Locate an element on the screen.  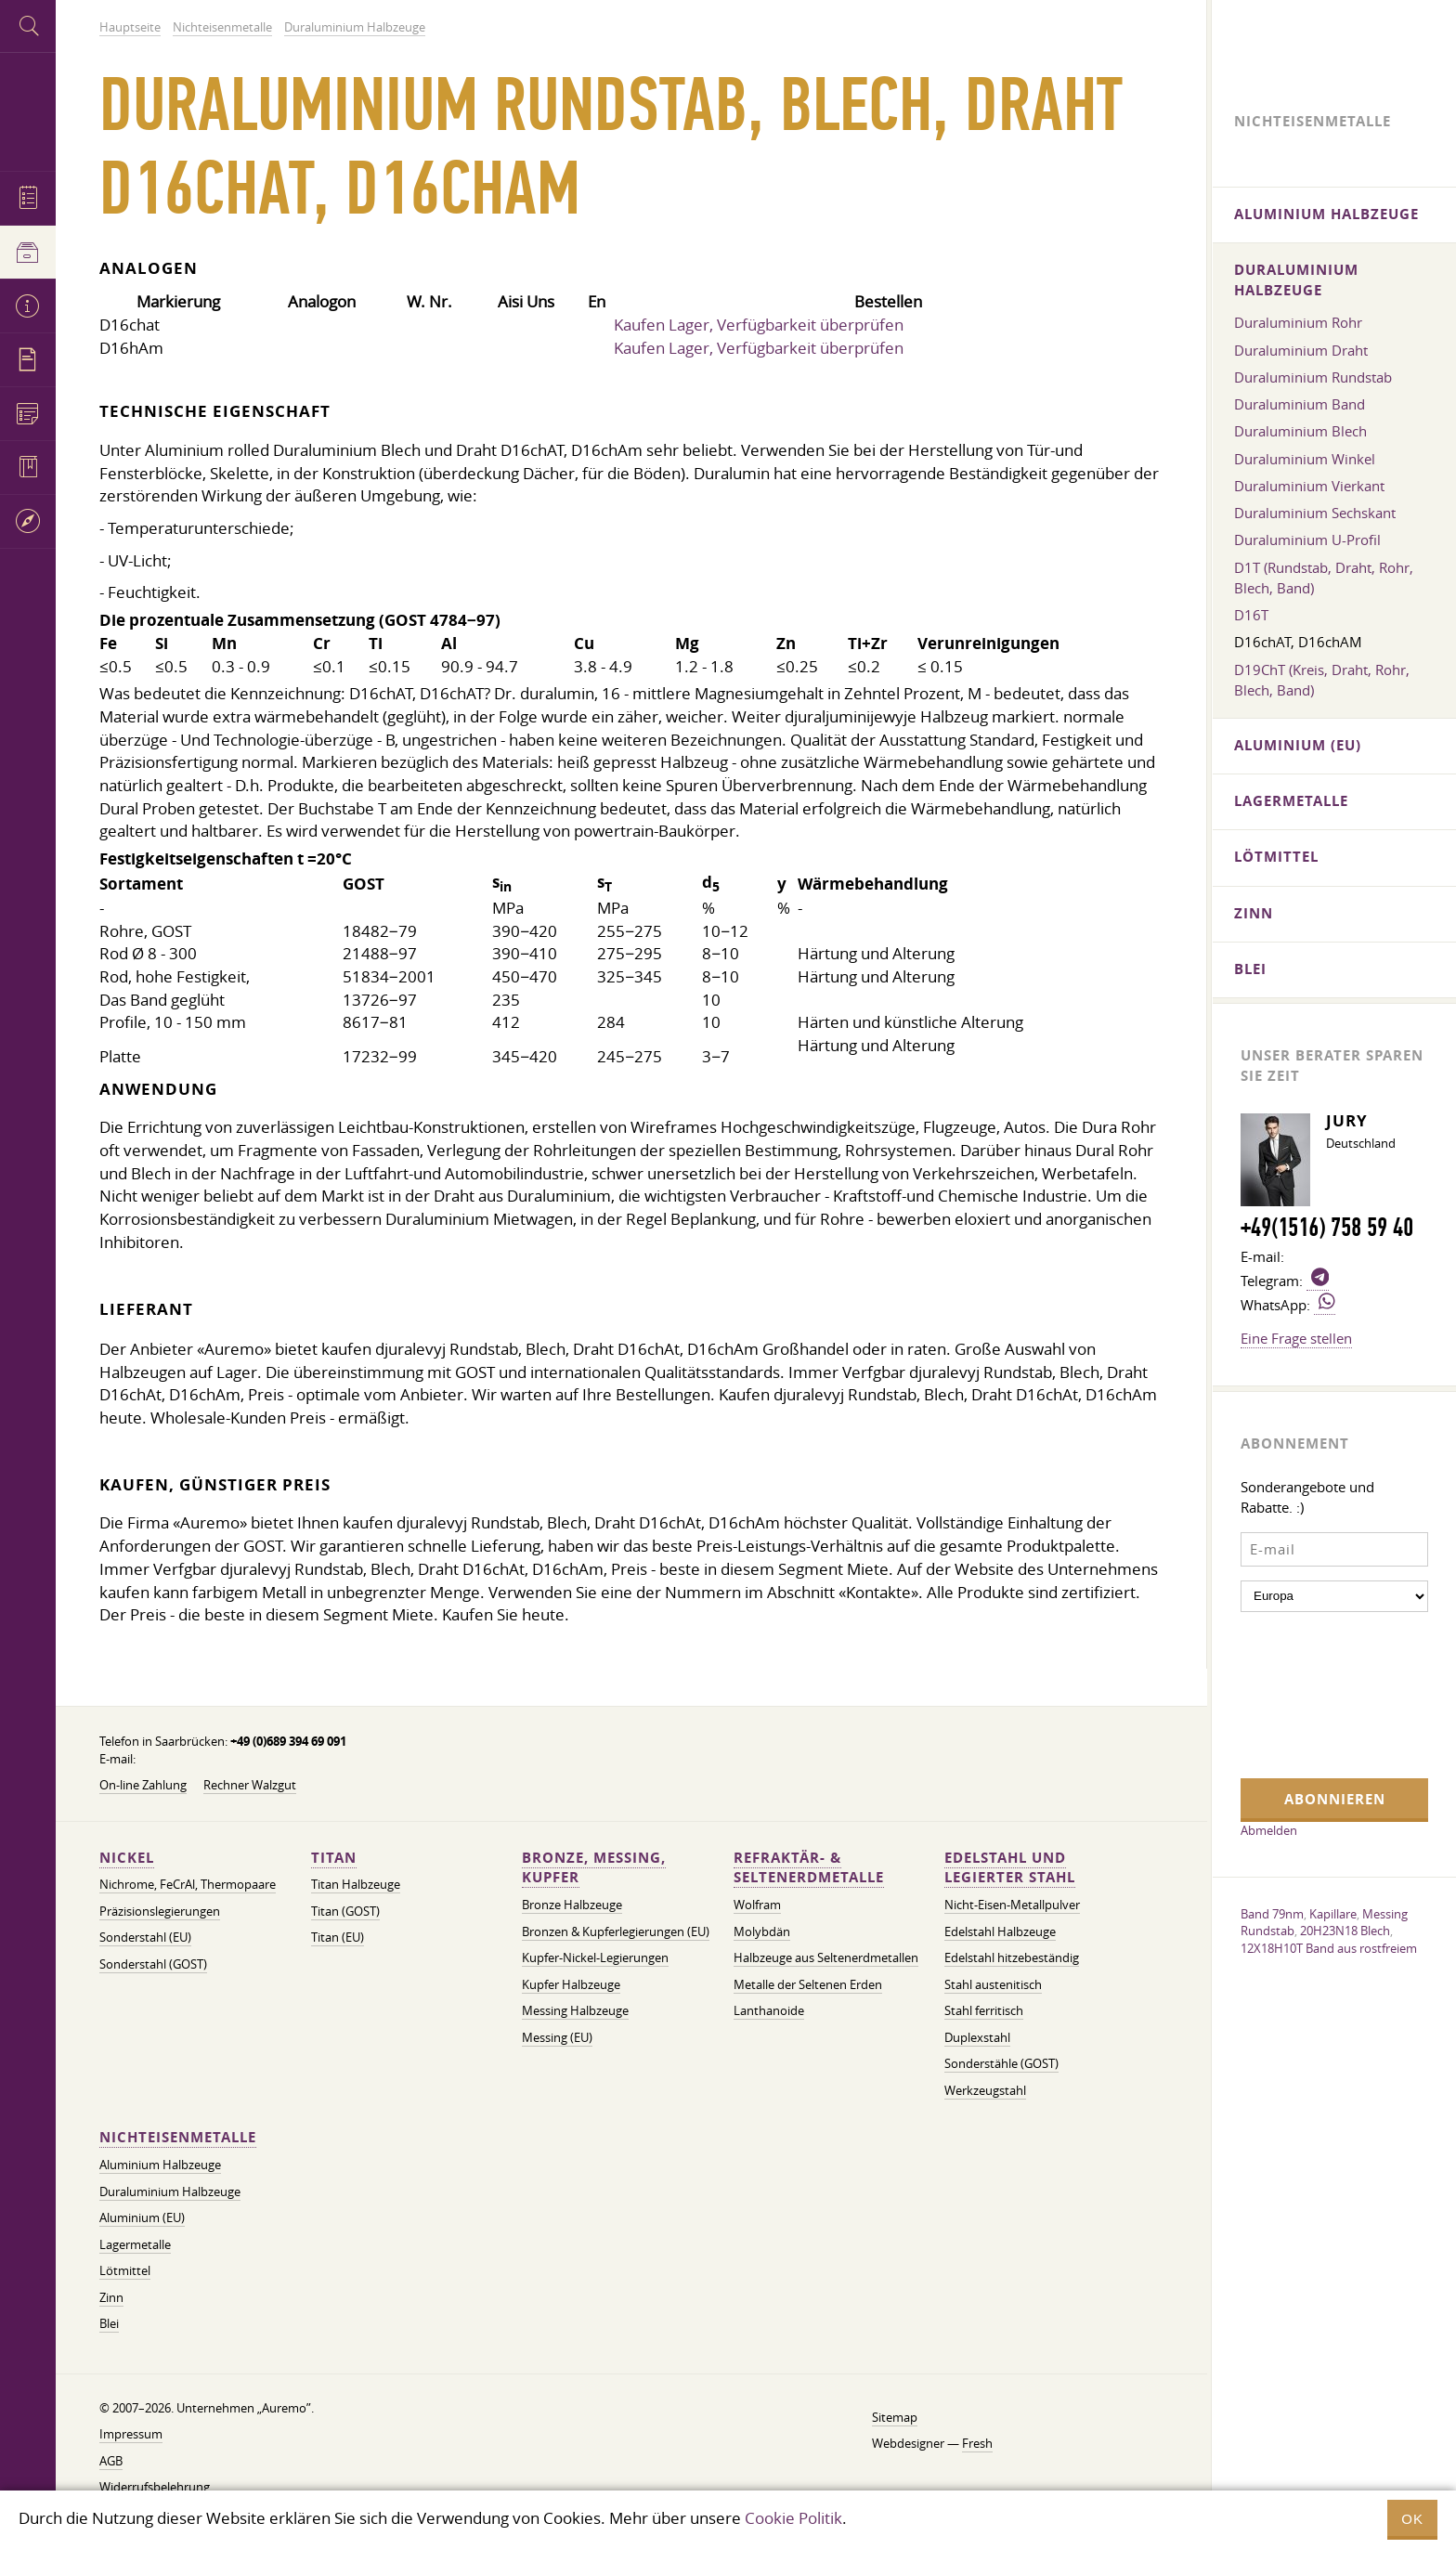
Bronzen & Kupferlegierungen (EU) is located at coordinates (615, 1932).